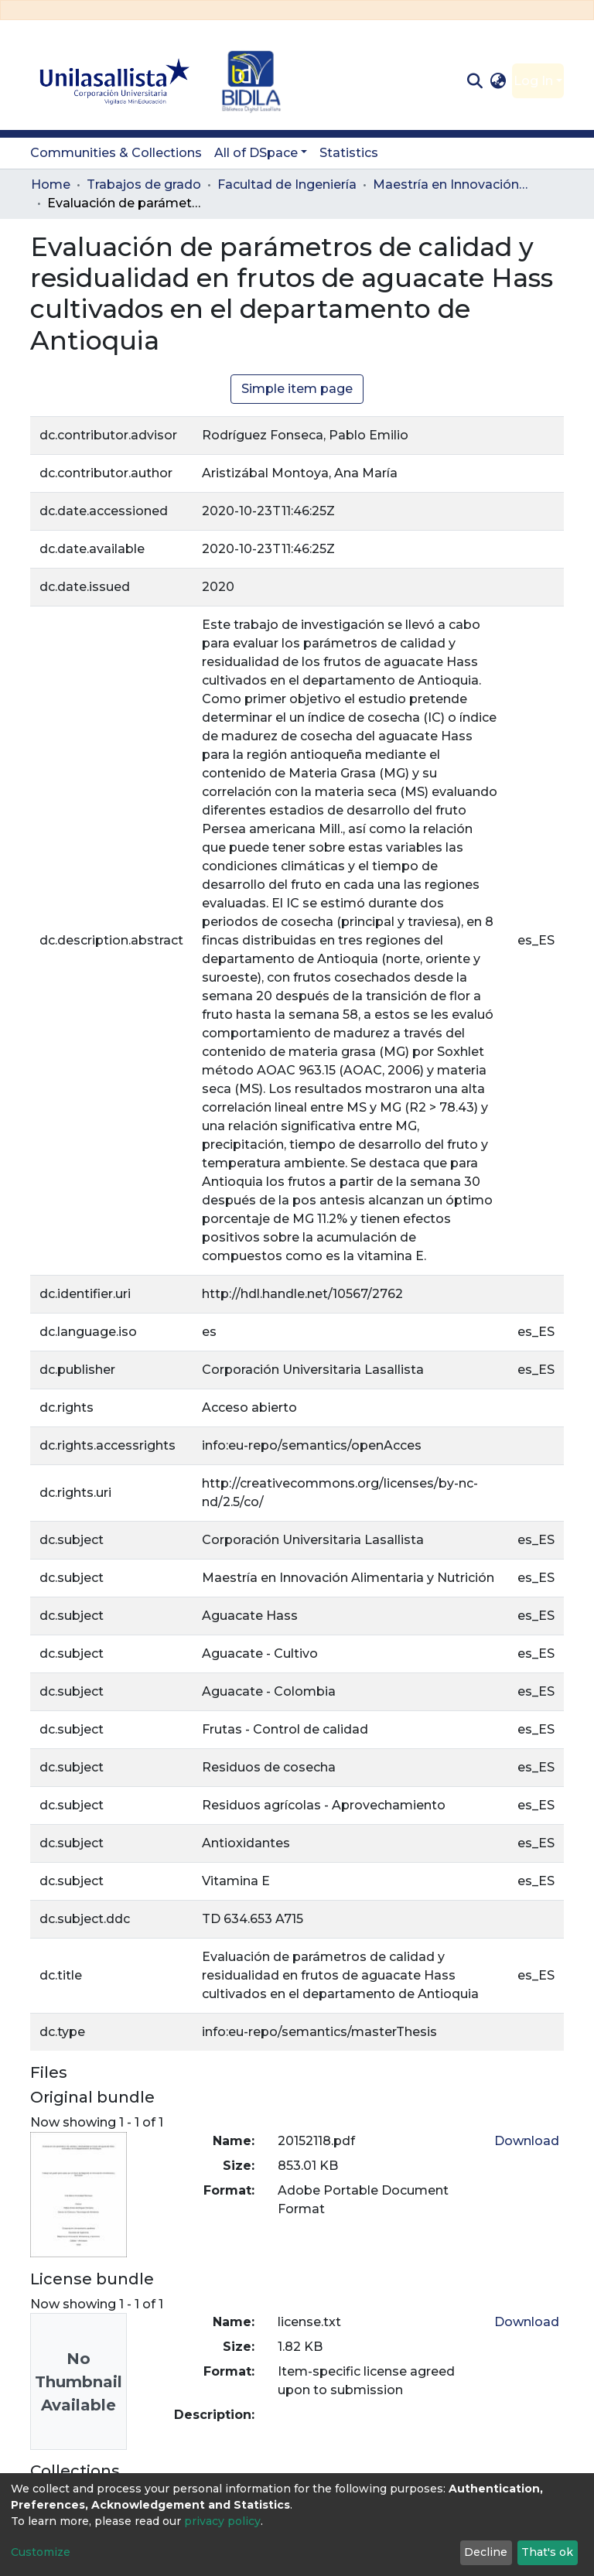 The height and width of the screenshot is (2576, 594). I want to click on [button], so click(498, 81).